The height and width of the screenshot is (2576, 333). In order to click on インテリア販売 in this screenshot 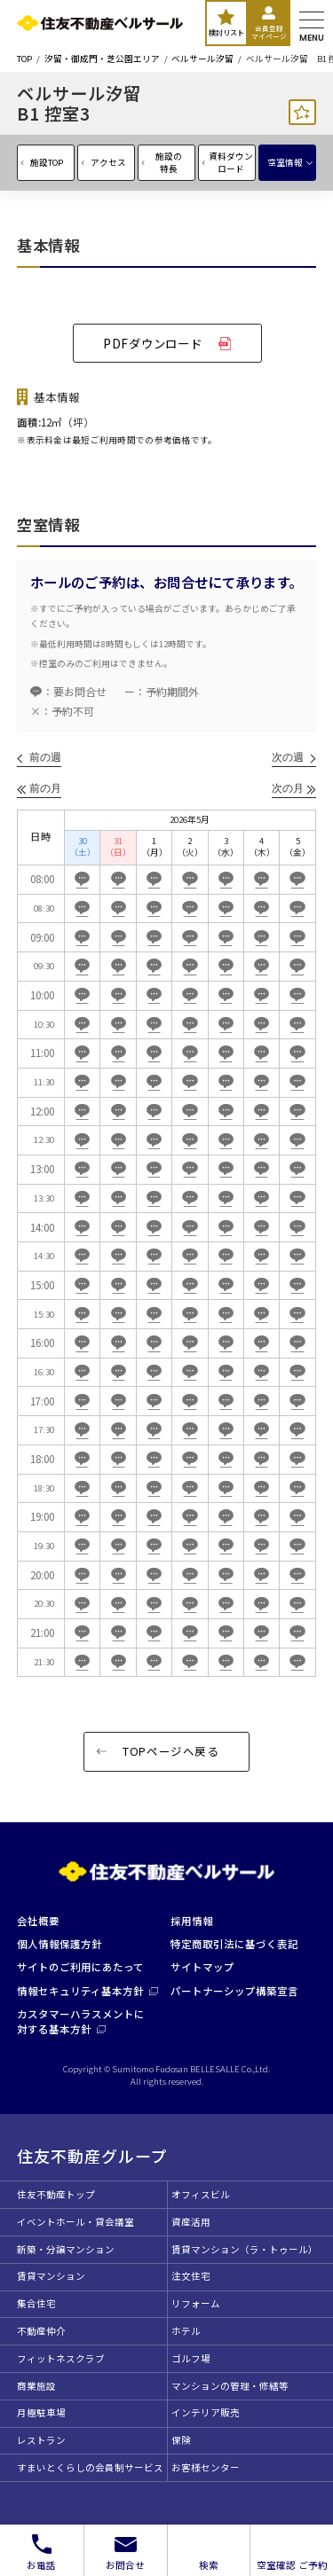, I will do `click(205, 2412)`.